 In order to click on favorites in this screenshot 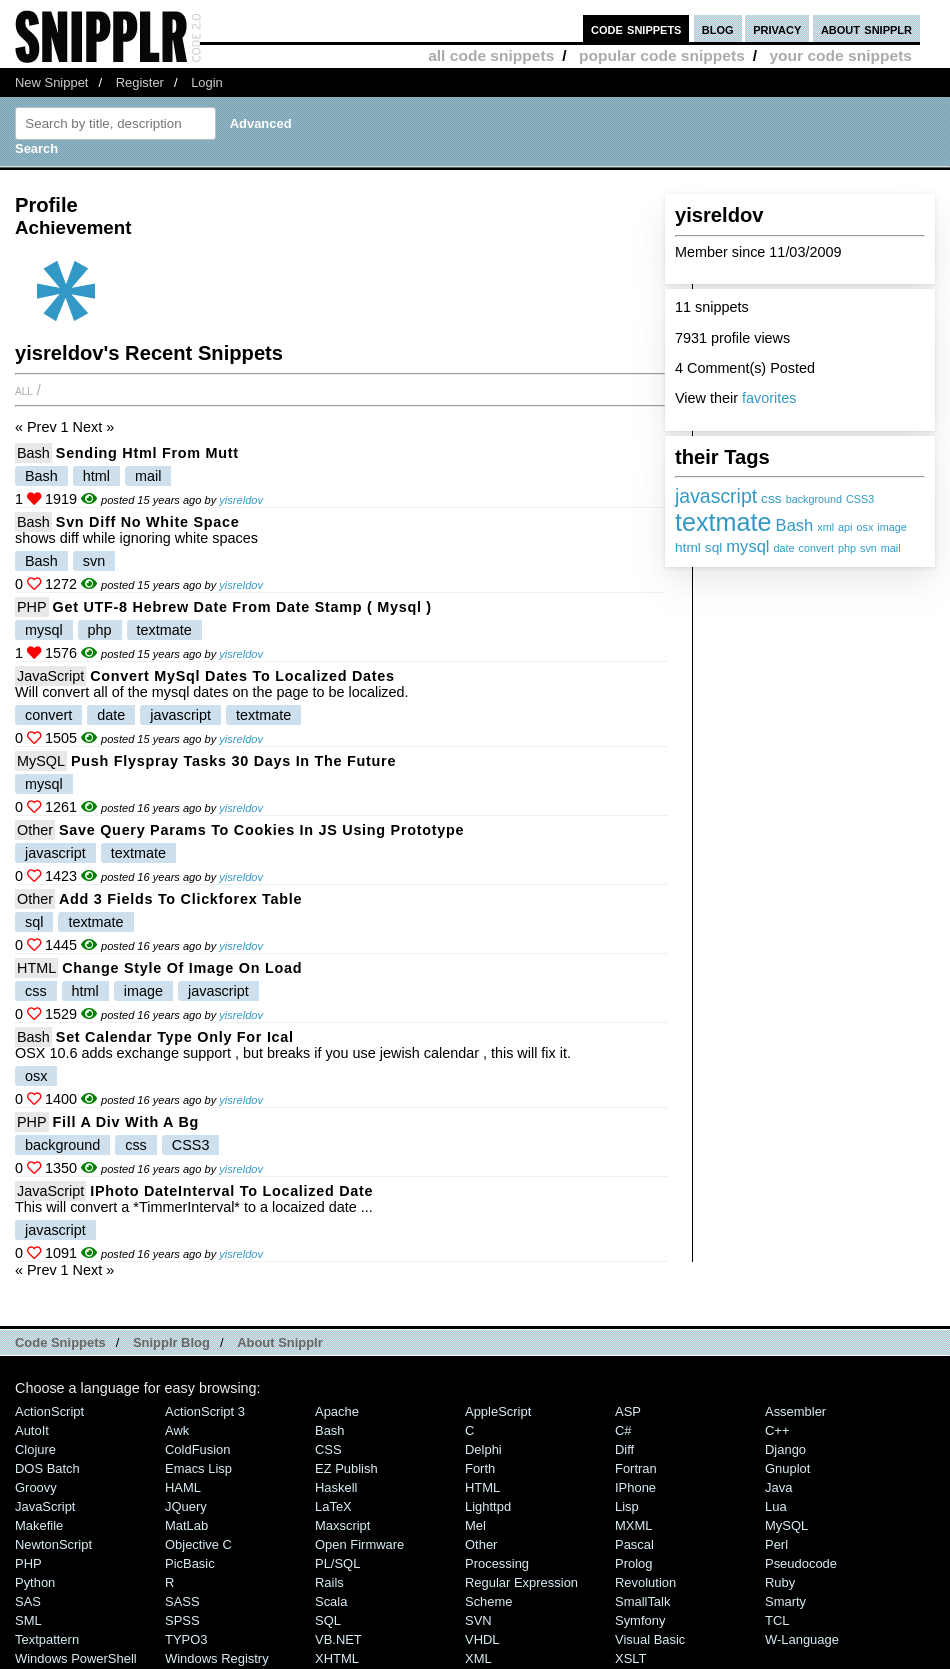, I will do `click(769, 398)`.